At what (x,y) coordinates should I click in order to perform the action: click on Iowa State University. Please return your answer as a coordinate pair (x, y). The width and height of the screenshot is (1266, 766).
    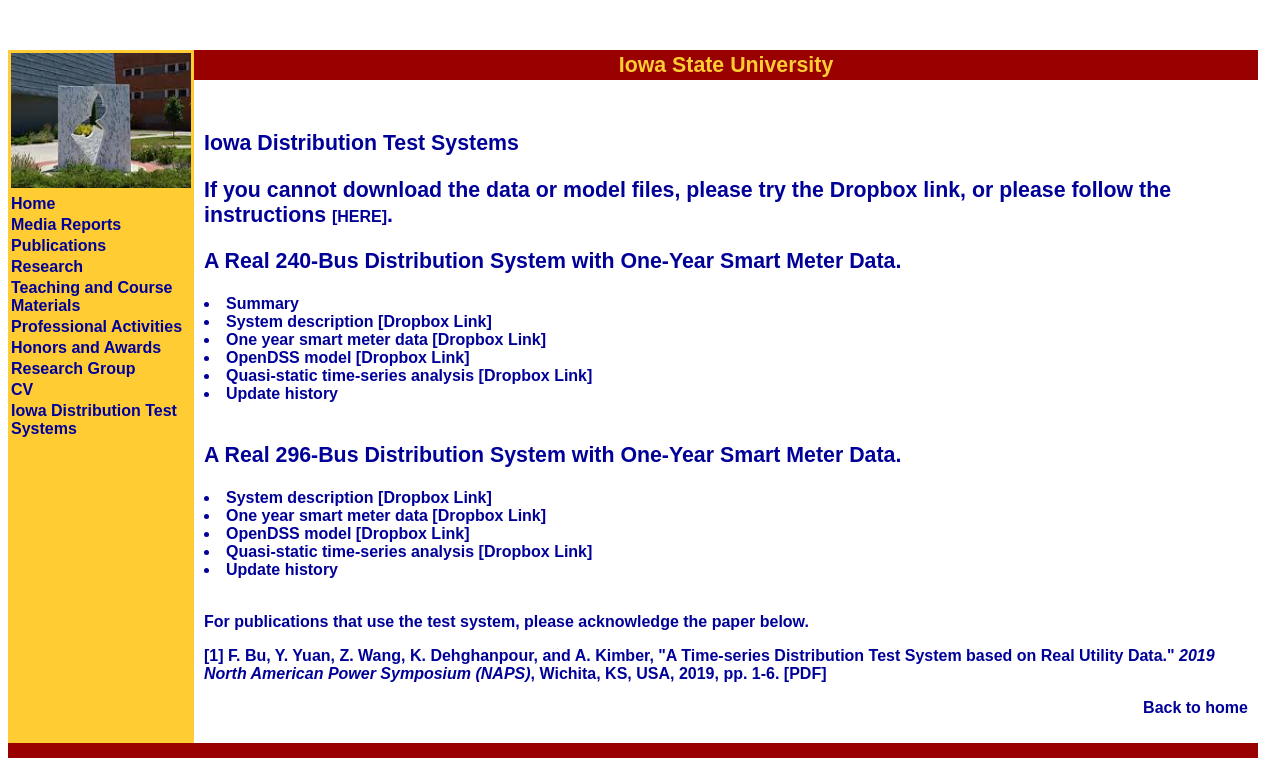
    Looking at the image, I should click on (726, 65).